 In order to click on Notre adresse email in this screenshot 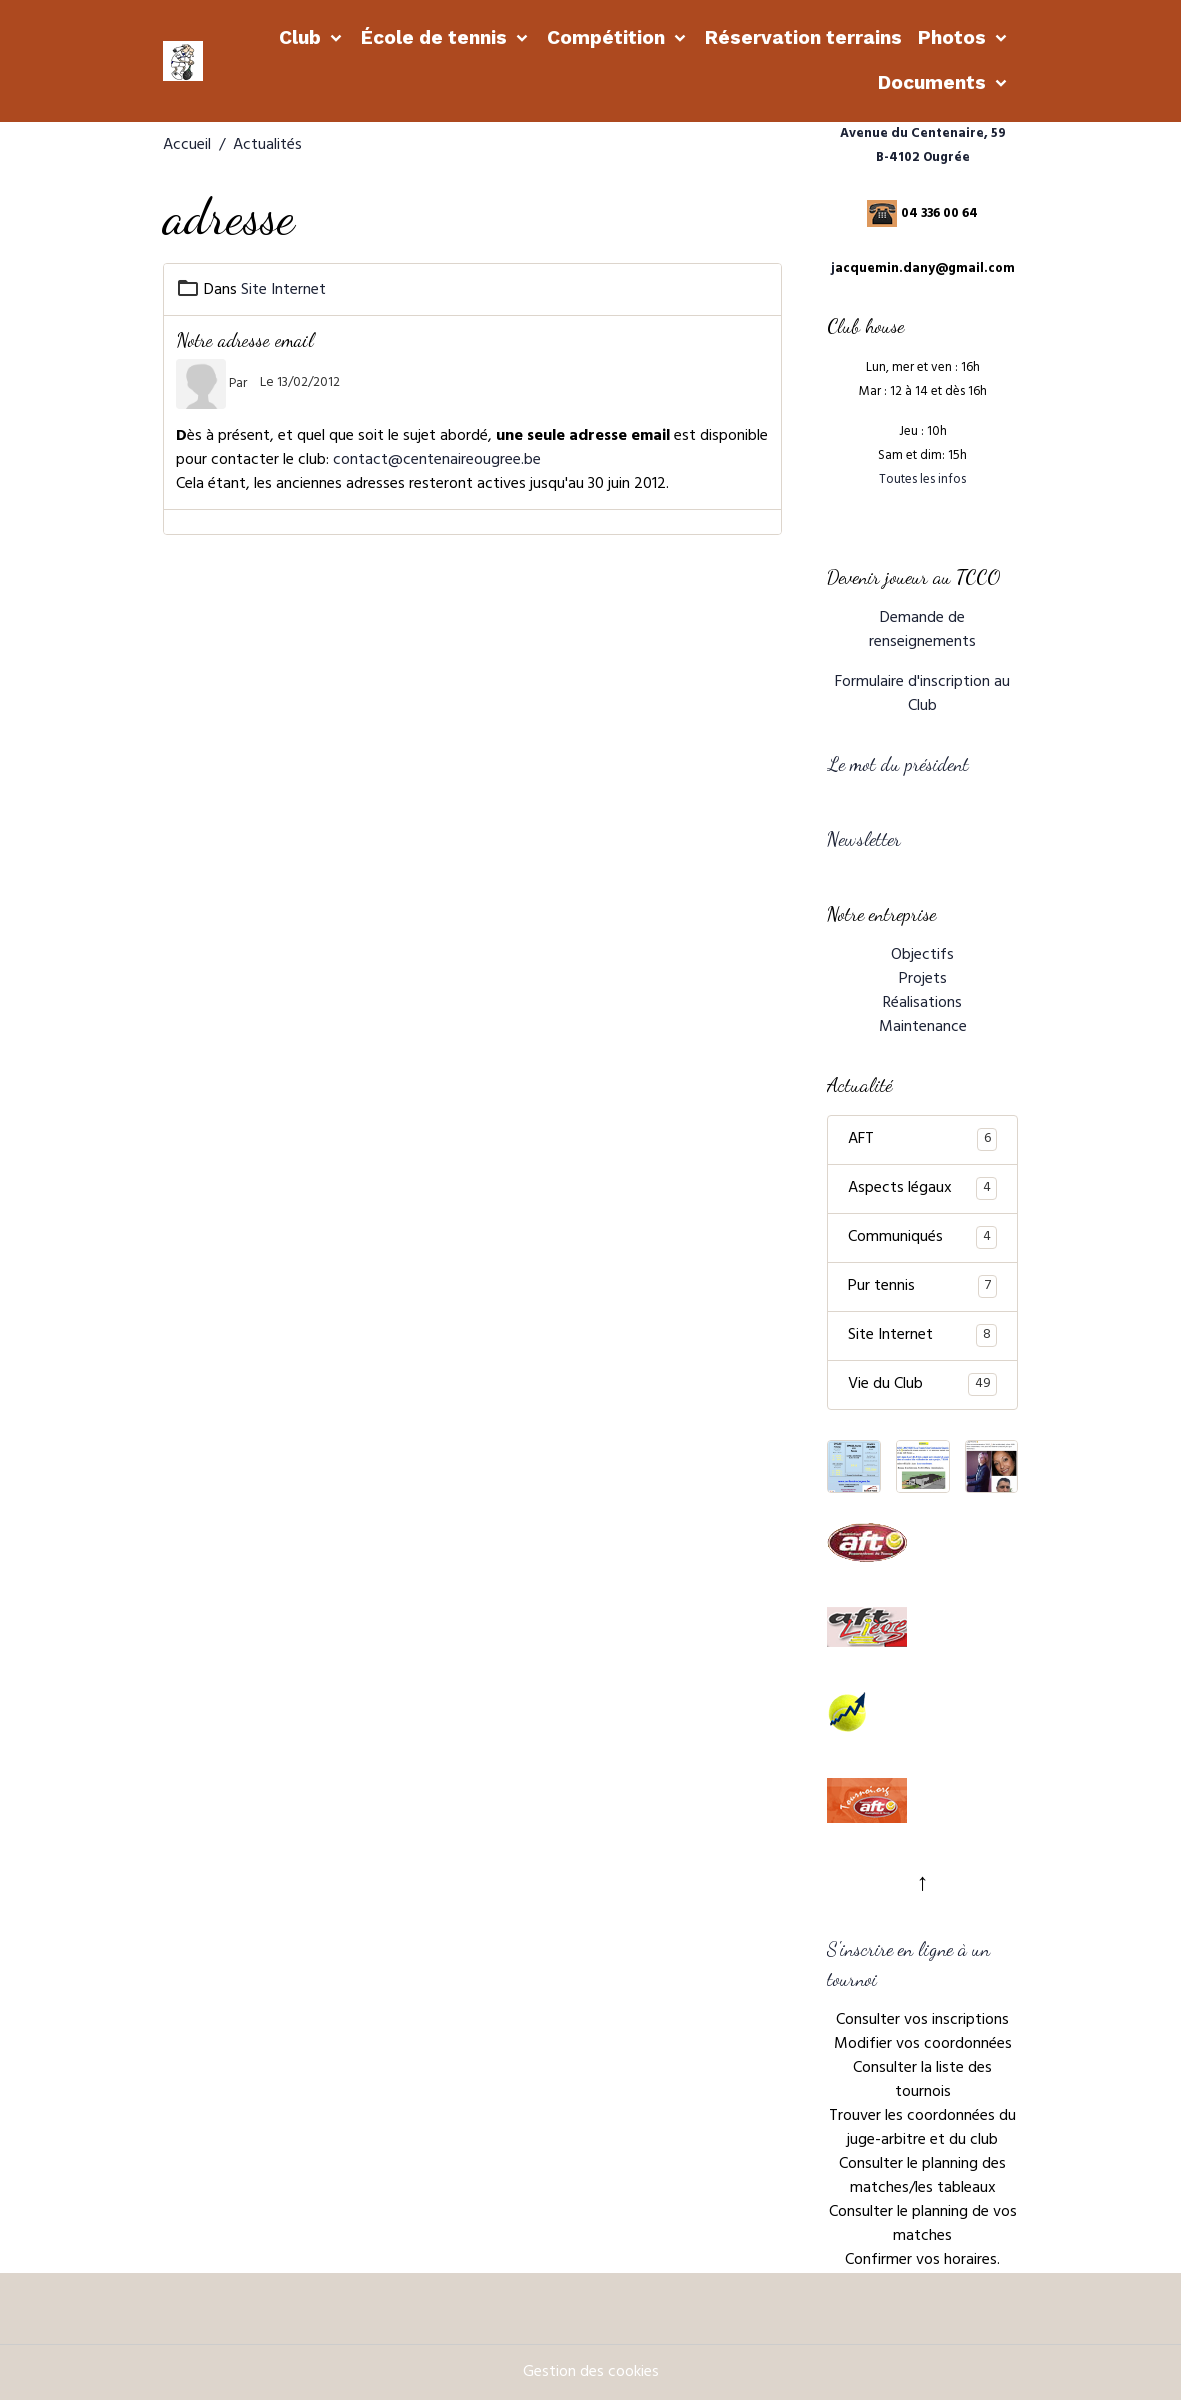, I will do `click(245, 339)`.